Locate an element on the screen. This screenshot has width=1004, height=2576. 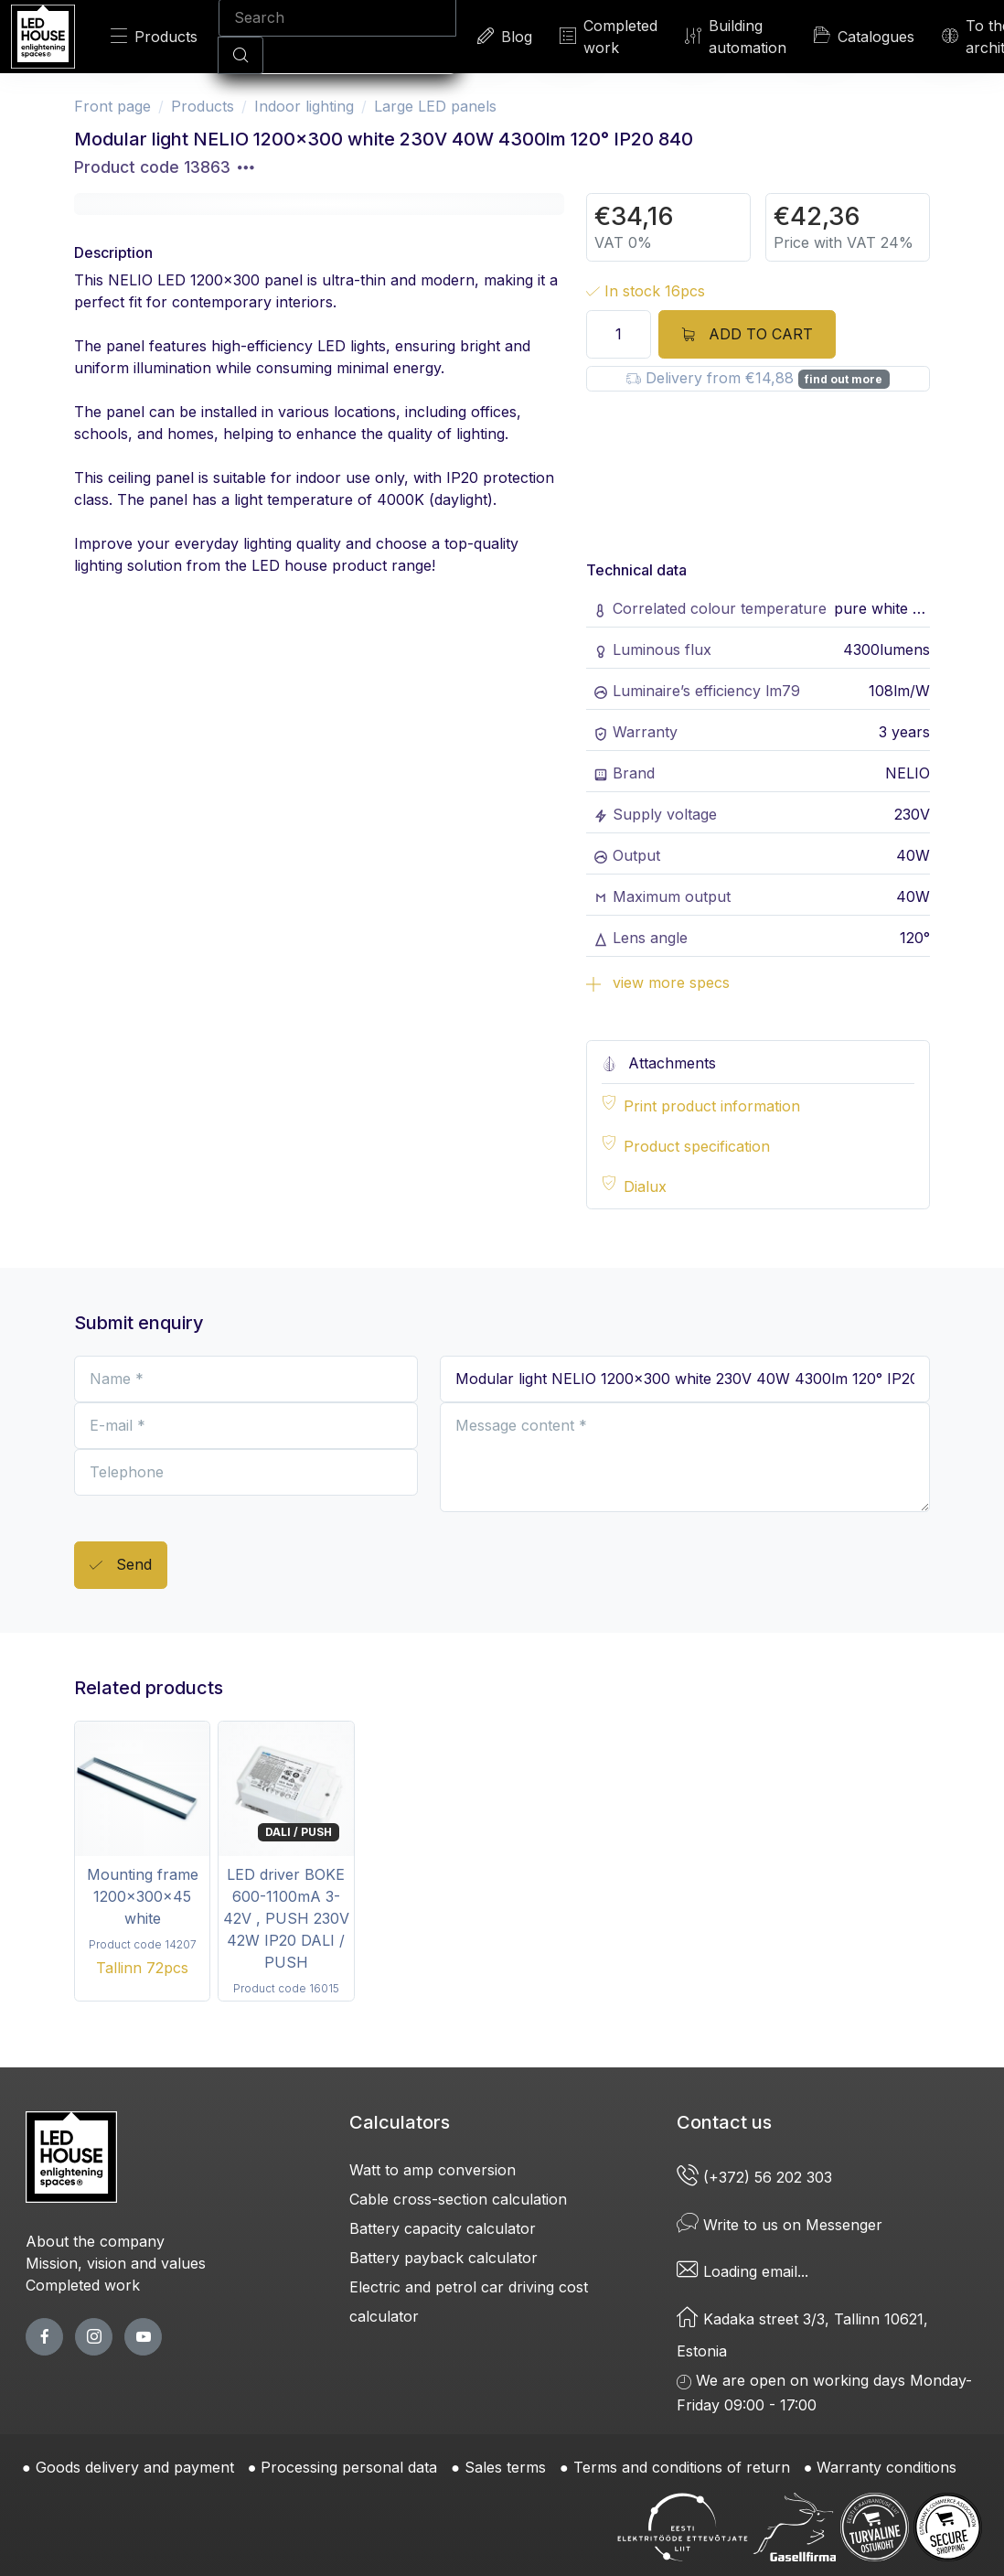
Blog is located at coordinates (504, 36).